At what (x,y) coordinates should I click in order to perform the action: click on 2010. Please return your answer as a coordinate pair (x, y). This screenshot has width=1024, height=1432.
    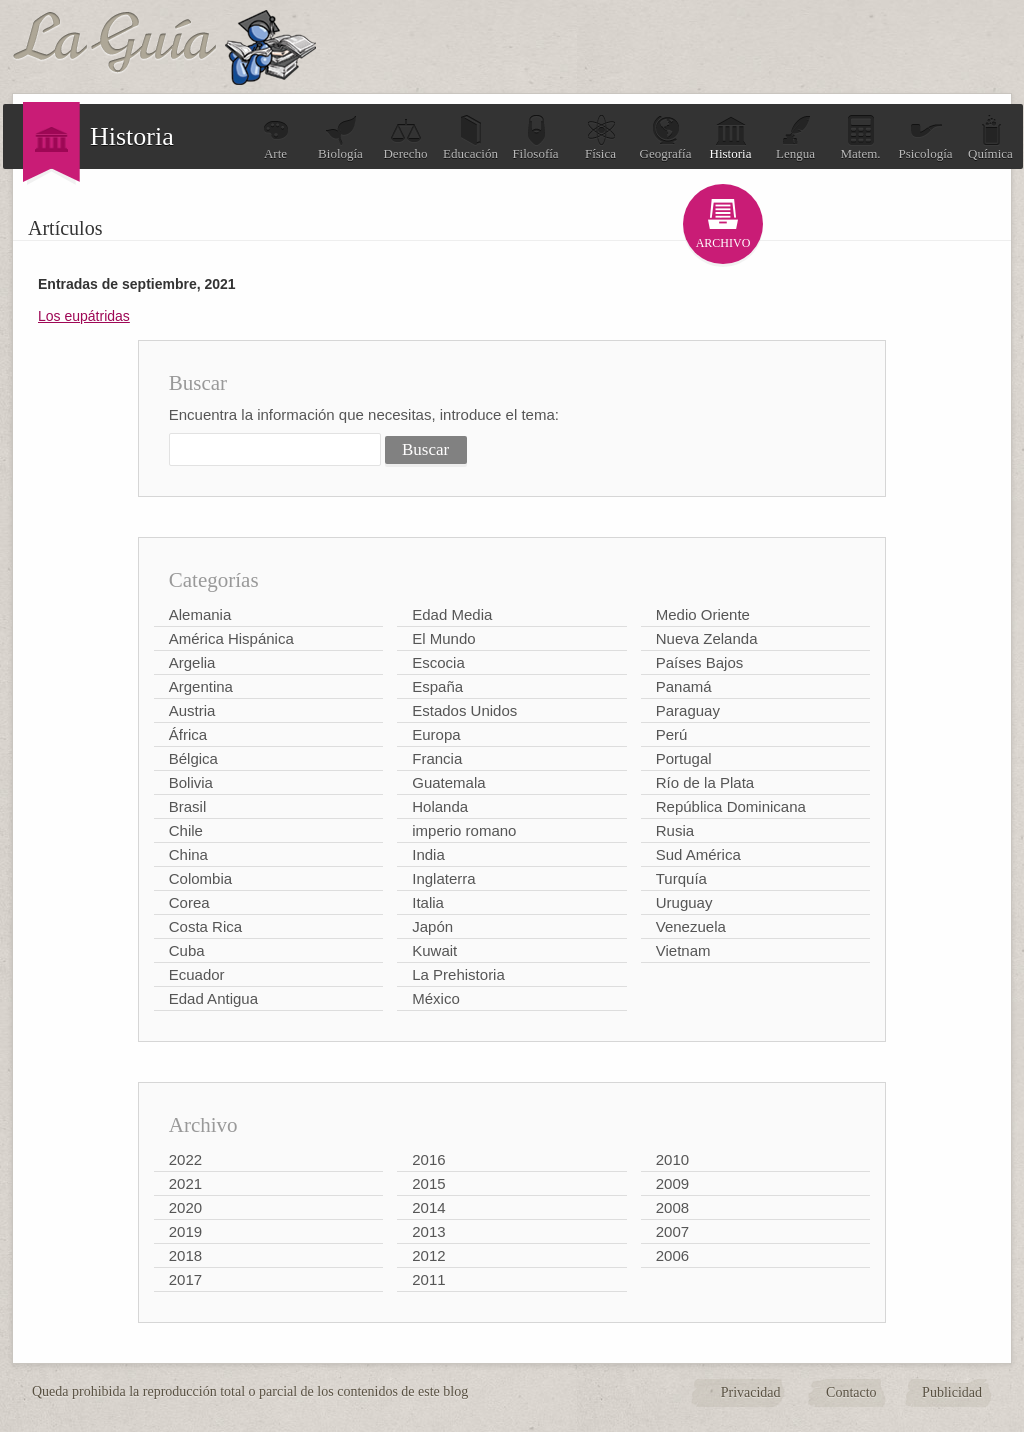
    Looking at the image, I should click on (672, 1159).